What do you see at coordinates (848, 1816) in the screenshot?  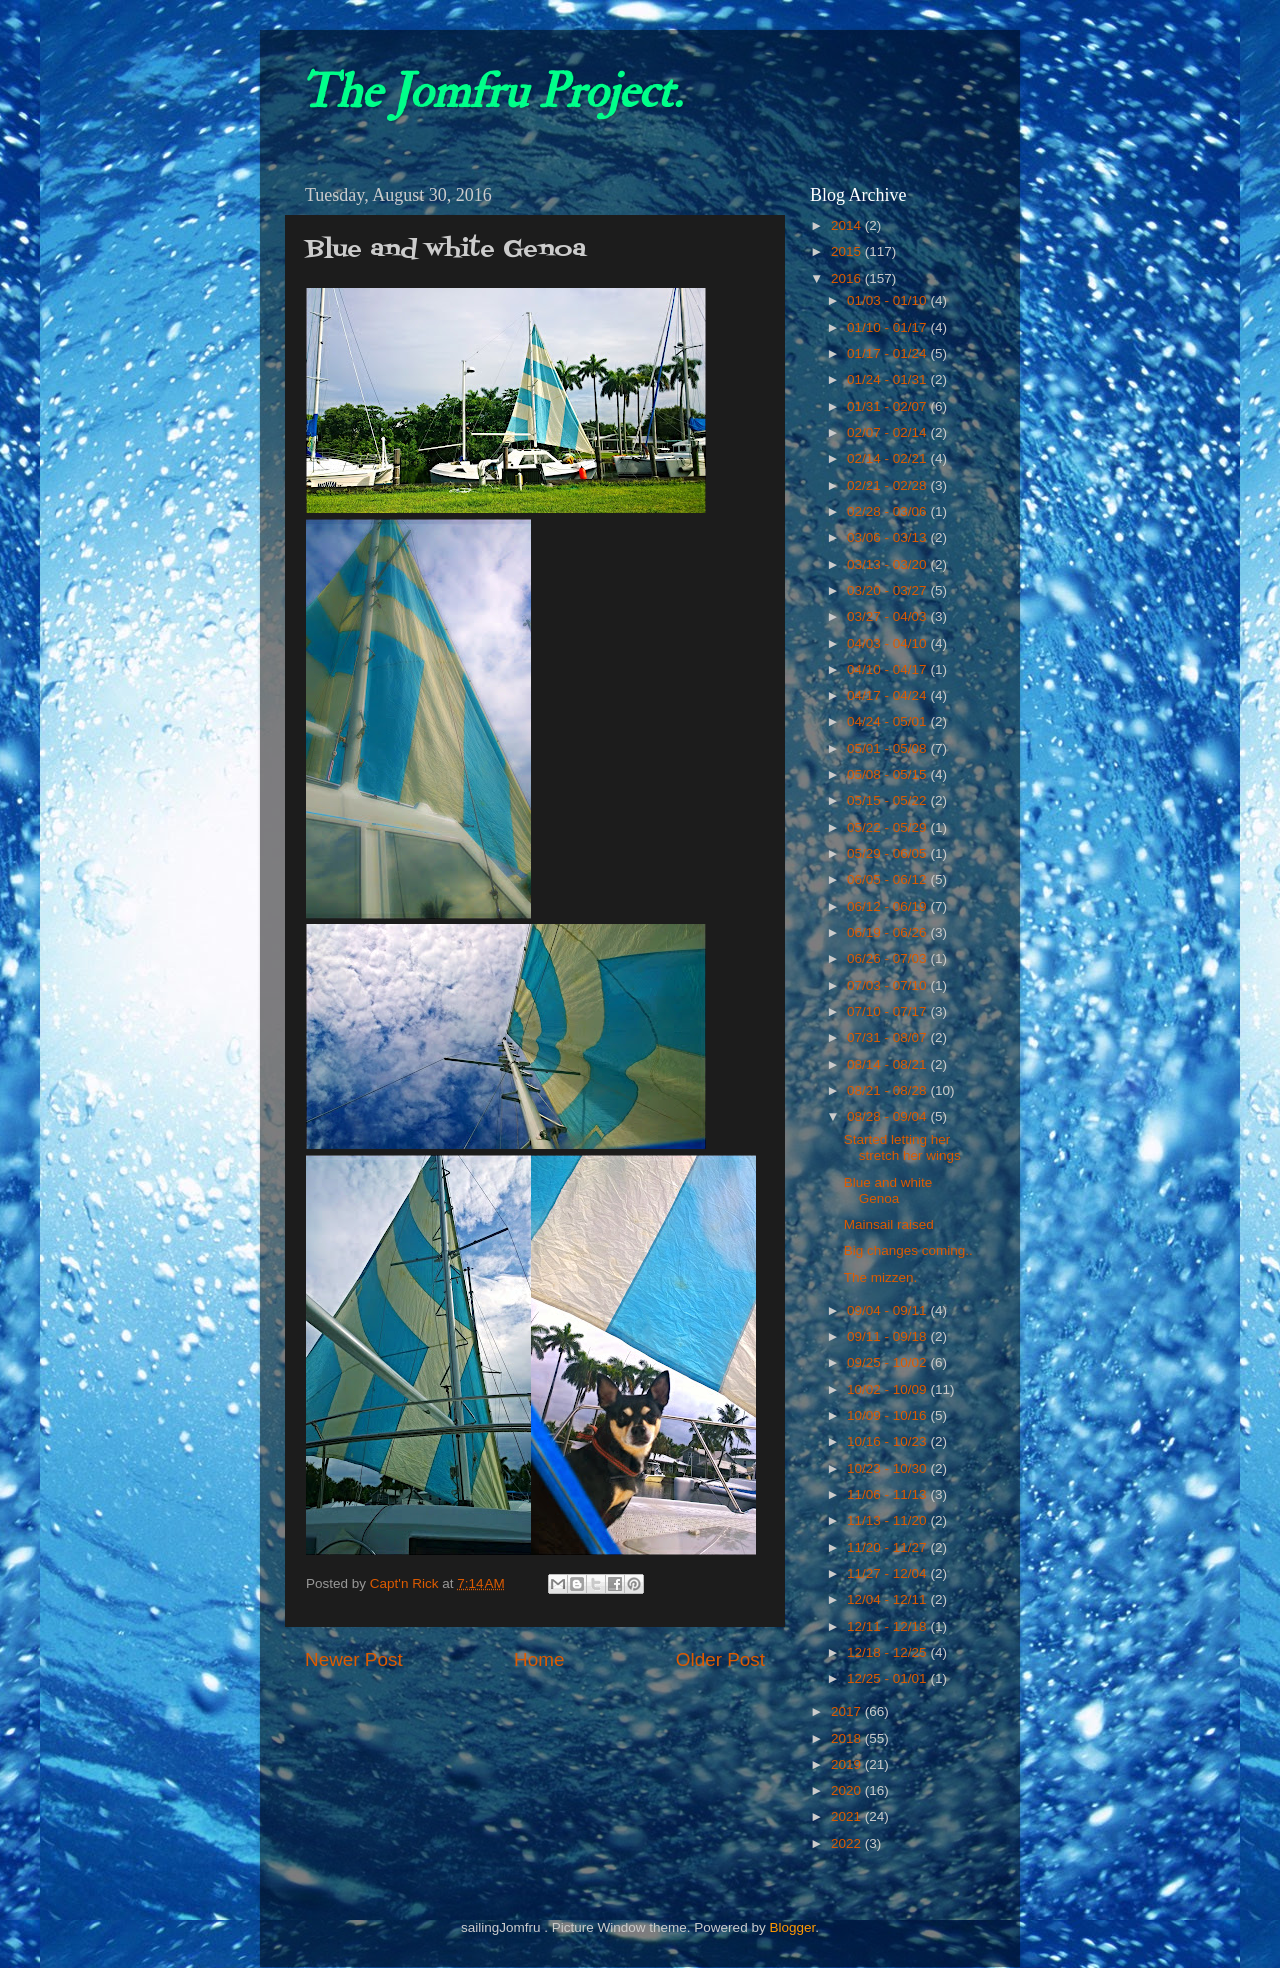 I see `2021` at bounding box center [848, 1816].